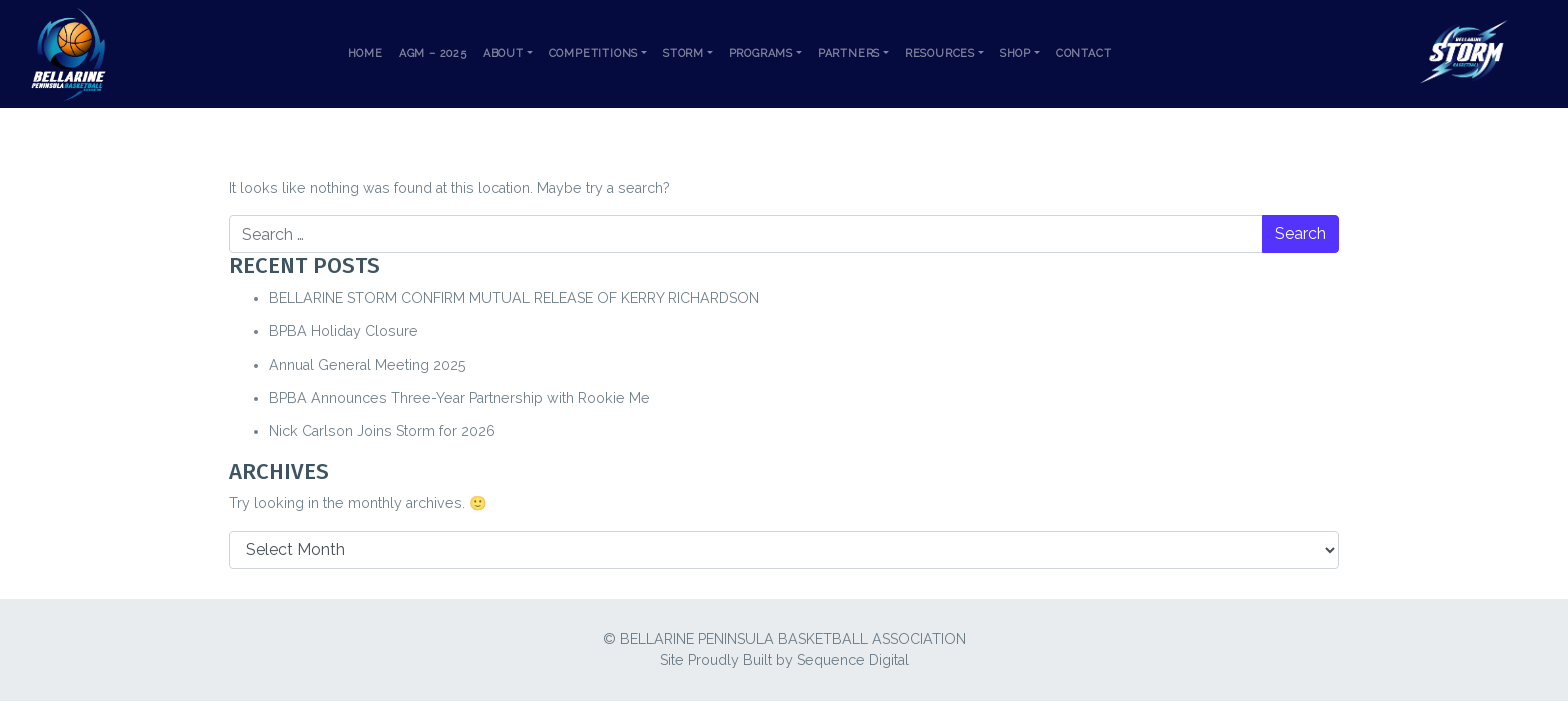 This screenshot has height=720, width=1568. I want to click on BPBA Announces Three-Year Partnership with Rookie Me, so click(459, 398).